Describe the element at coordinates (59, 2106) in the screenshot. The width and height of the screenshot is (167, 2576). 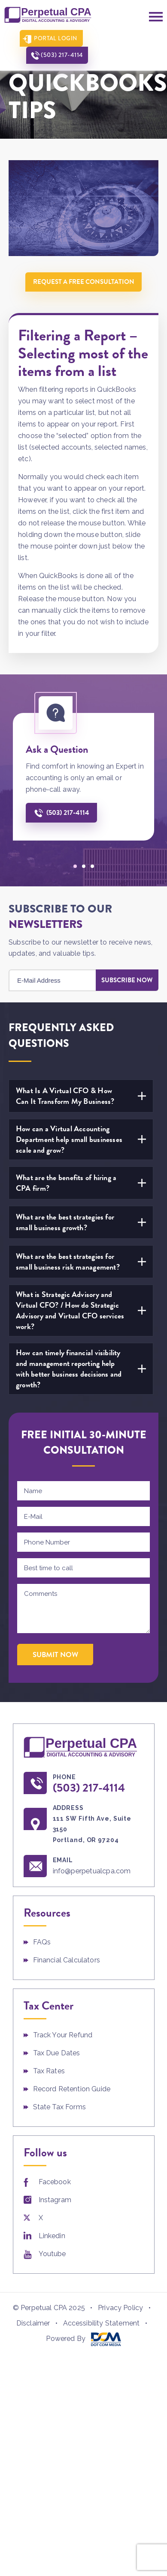
I see `State Tax Forms` at that location.